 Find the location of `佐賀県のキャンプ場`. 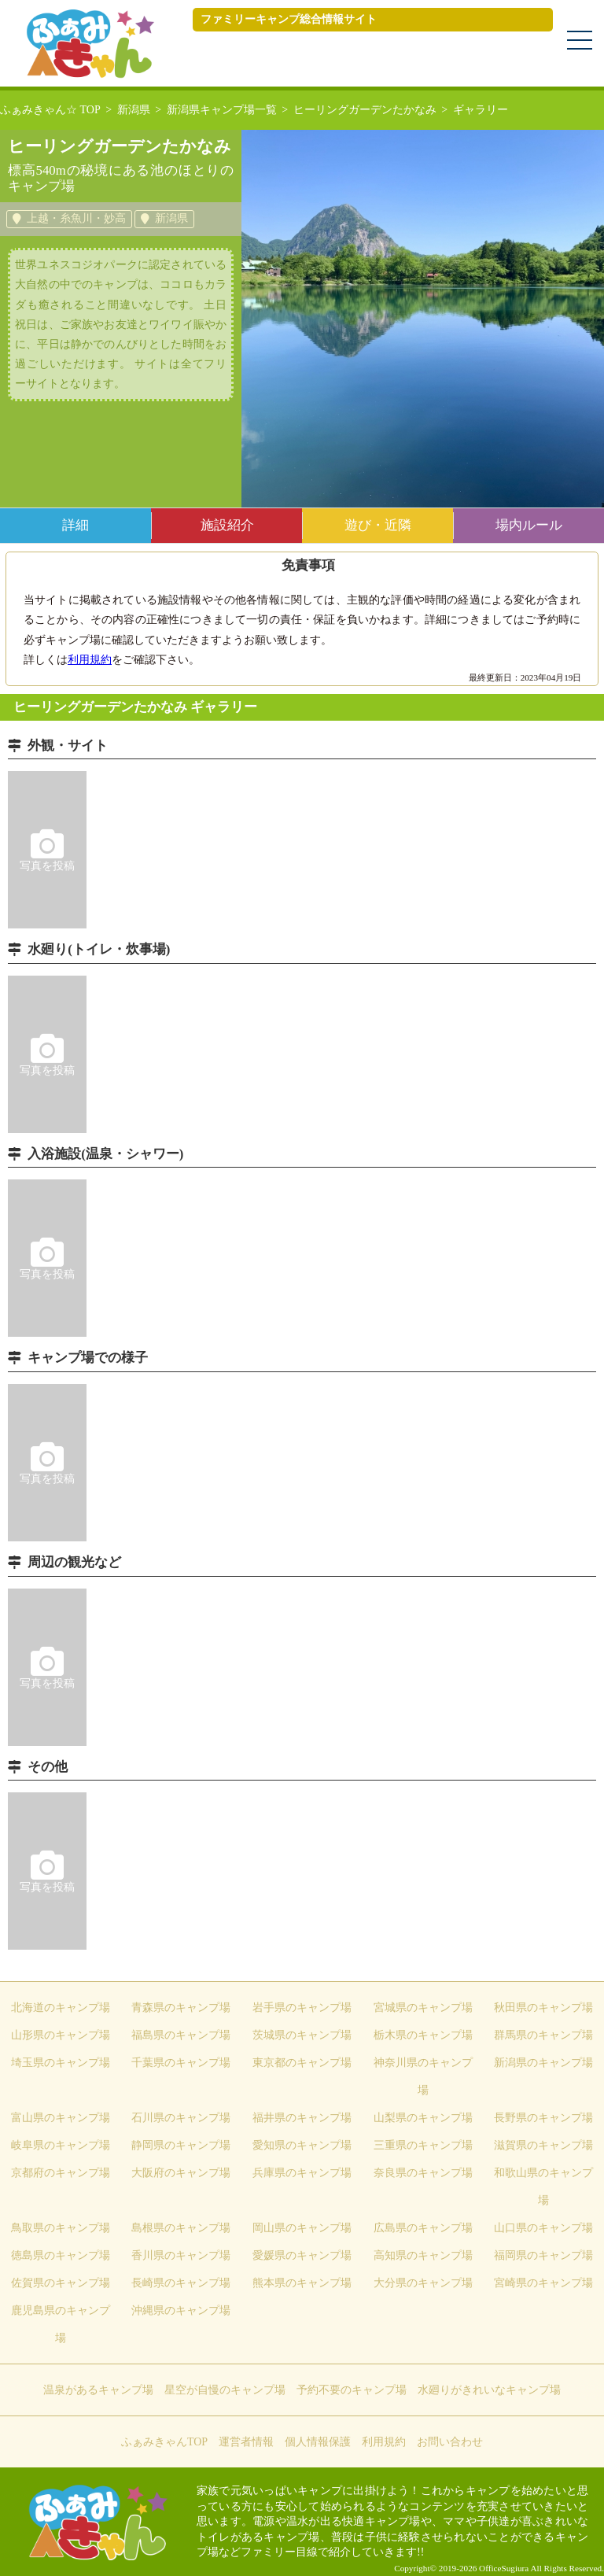

佐賀県のキャンプ場 is located at coordinates (60, 2283).